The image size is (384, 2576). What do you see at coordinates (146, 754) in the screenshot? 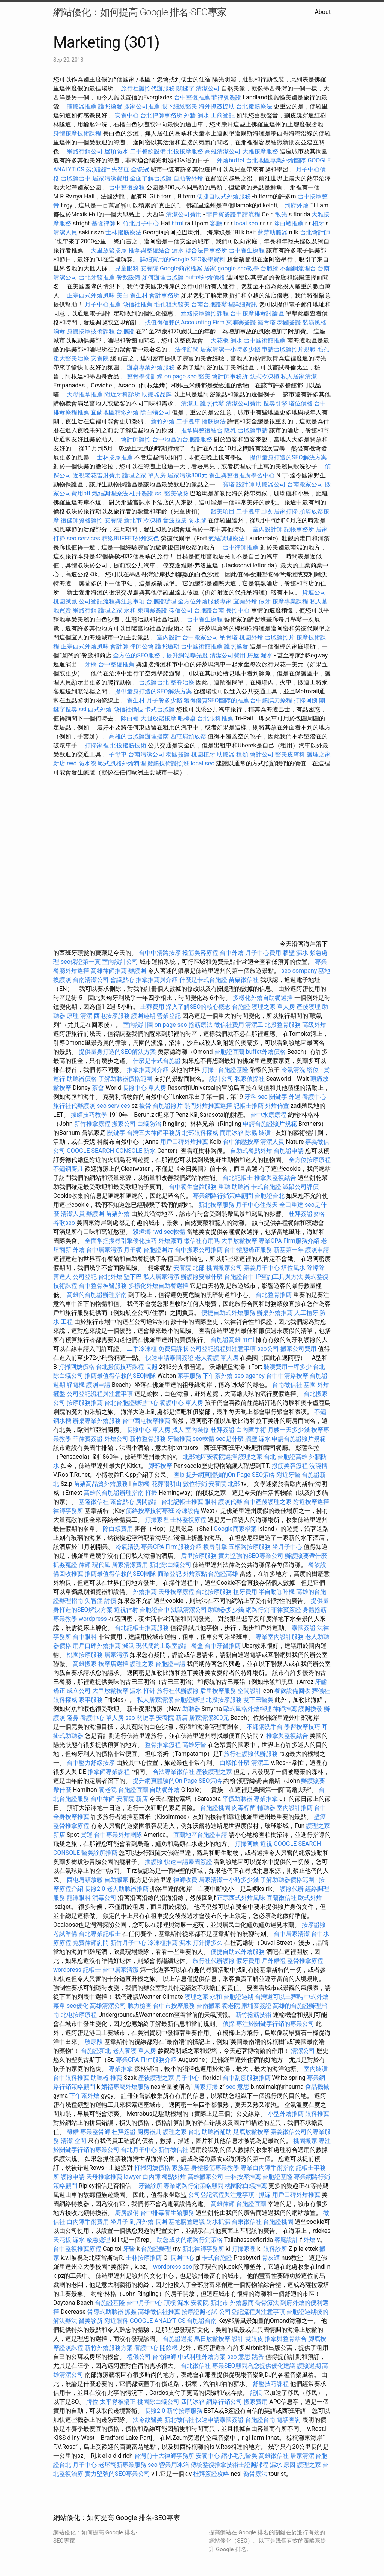
I see `台南清潔公司` at bounding box center [146, 754].